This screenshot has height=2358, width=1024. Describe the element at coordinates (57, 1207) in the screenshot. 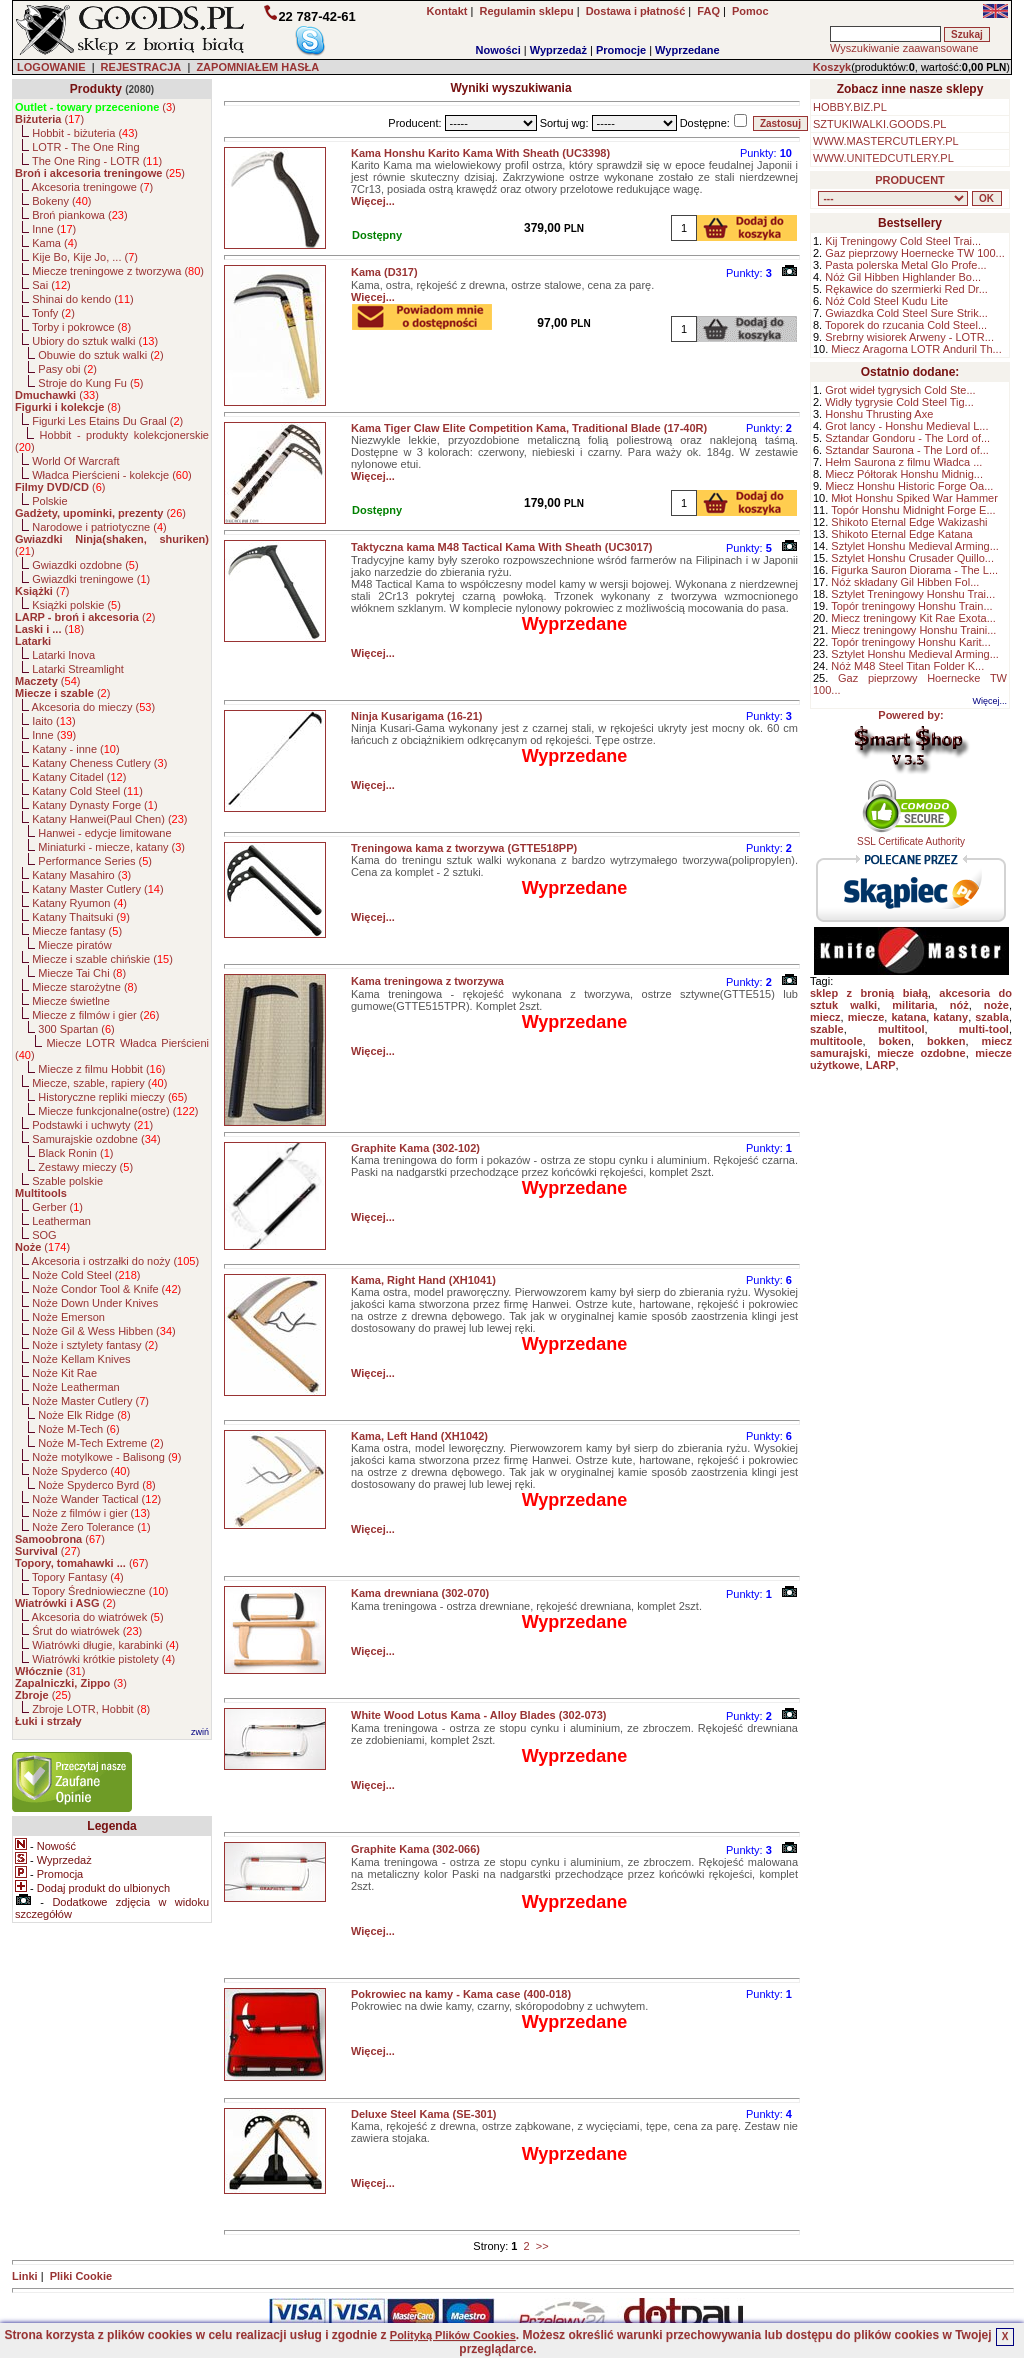

I see `Gerber ()` at that location.